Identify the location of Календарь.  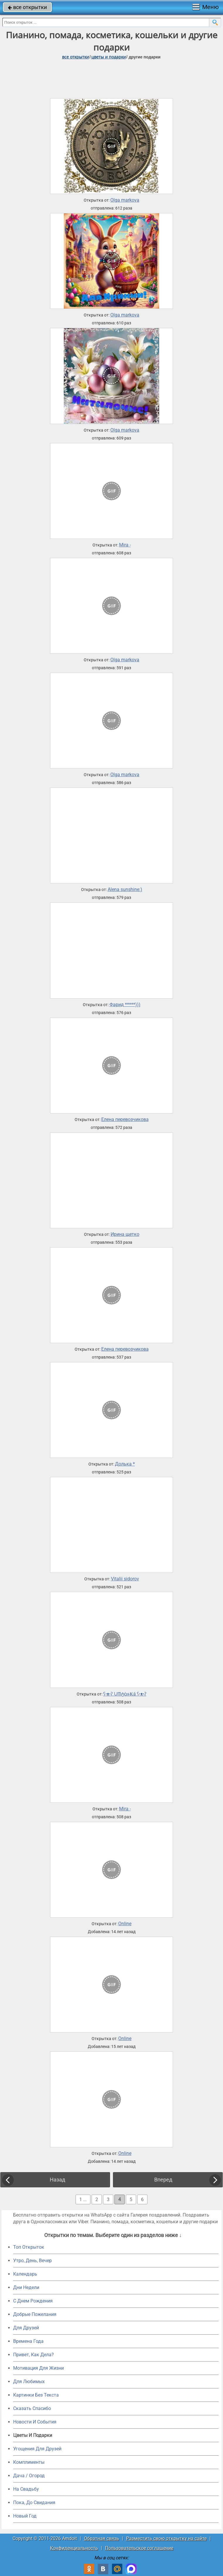
(25, 2274).